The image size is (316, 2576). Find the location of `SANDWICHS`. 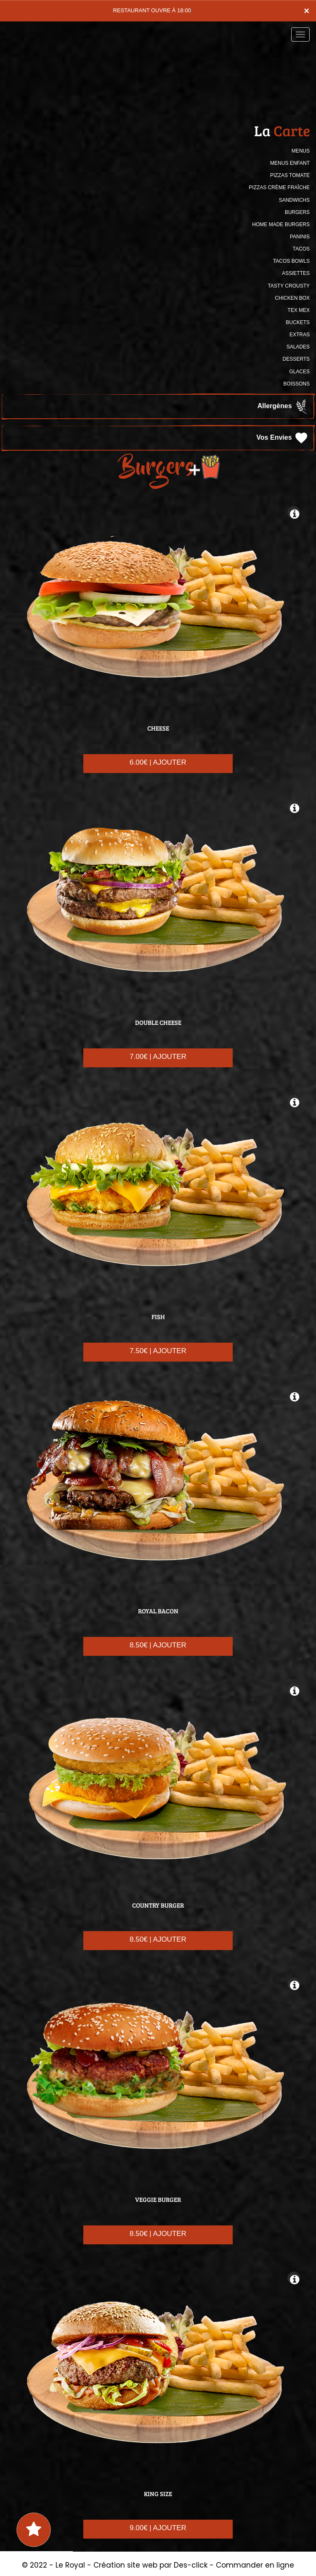

SANDWICHS is located at coordinates (294, 200).